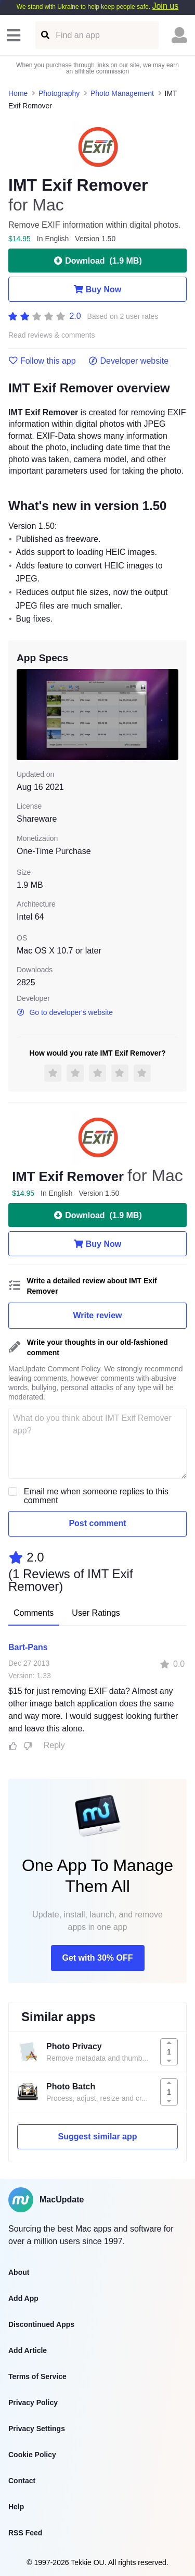  Describe the element at coordinates (96, 1496) in the screenshot. I see `Email me when someone replies to this comment` at that location.